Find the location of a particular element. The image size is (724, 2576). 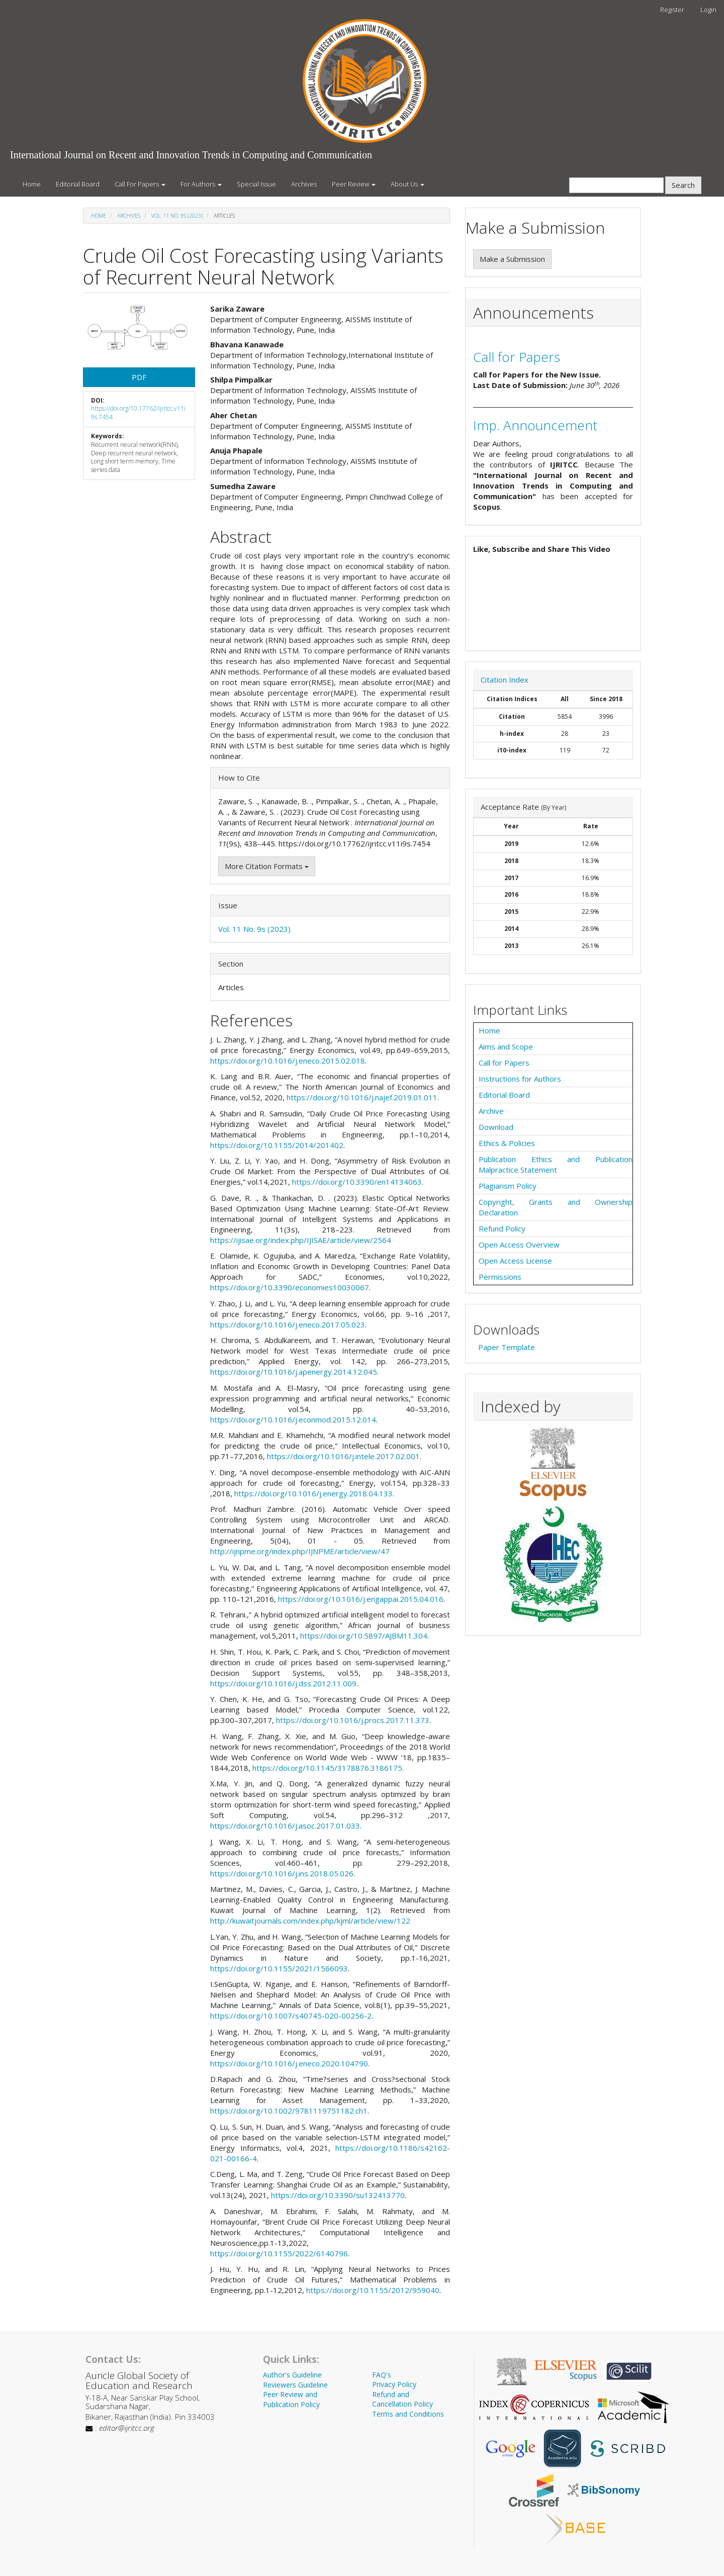

Editorial Board is located at coordinates (78, 183).